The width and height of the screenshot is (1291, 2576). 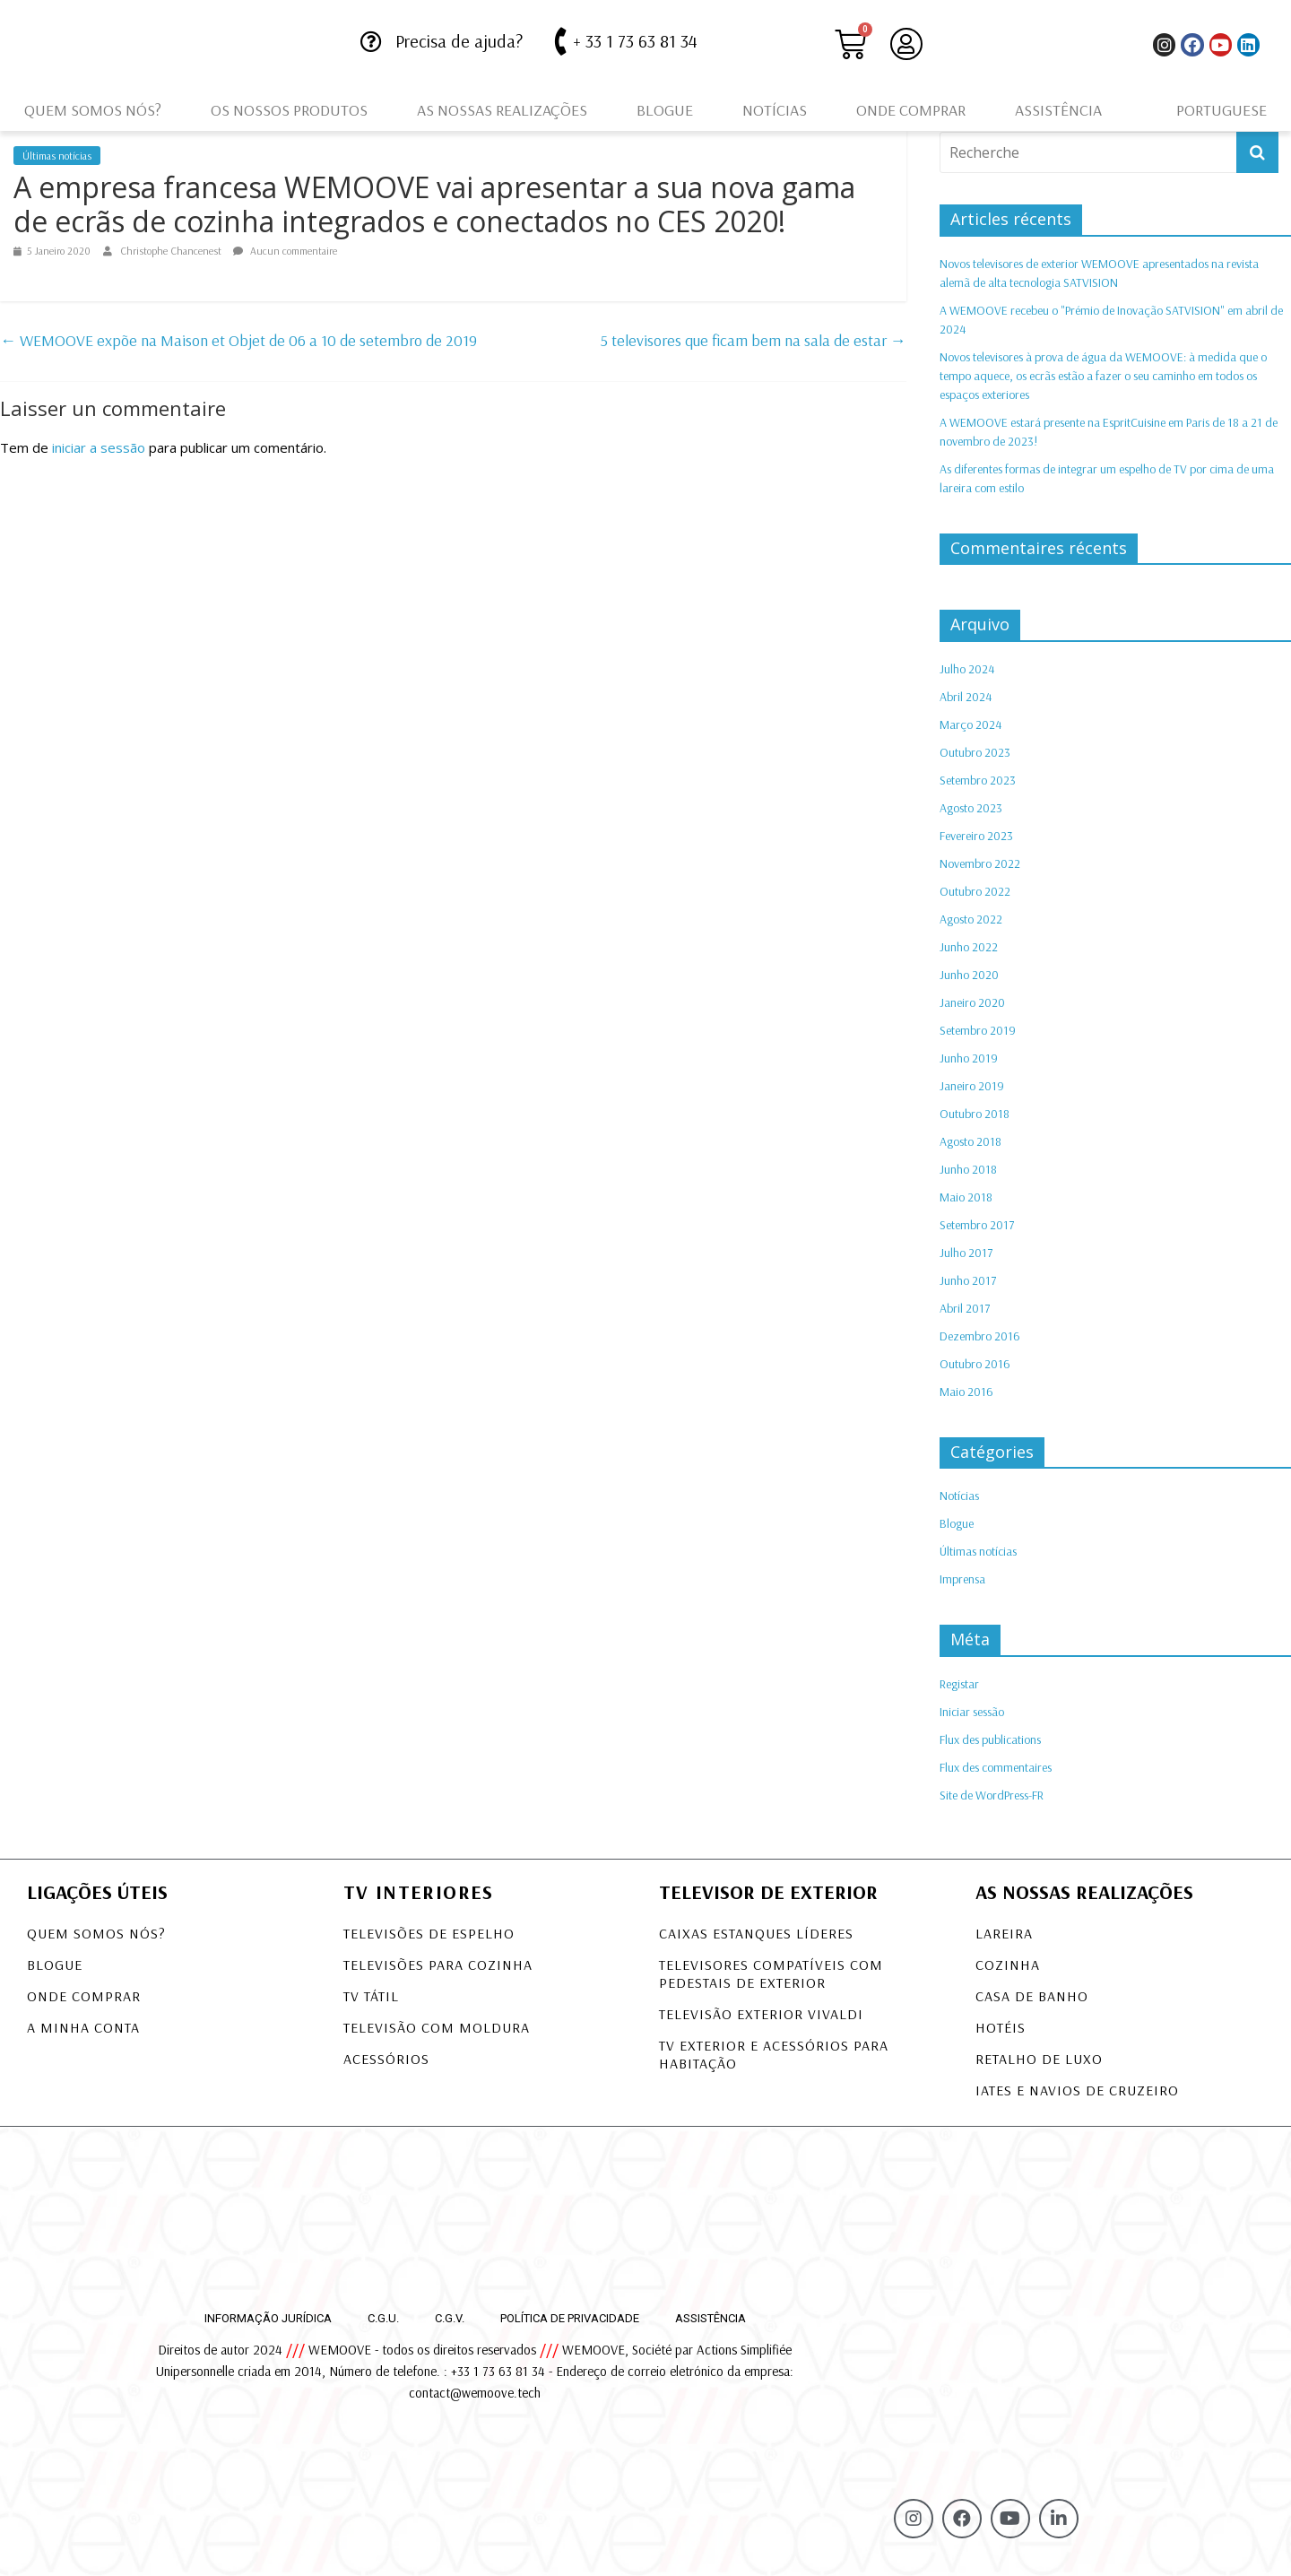 I want to click on Junho 2022, so click(x=969, y=947).